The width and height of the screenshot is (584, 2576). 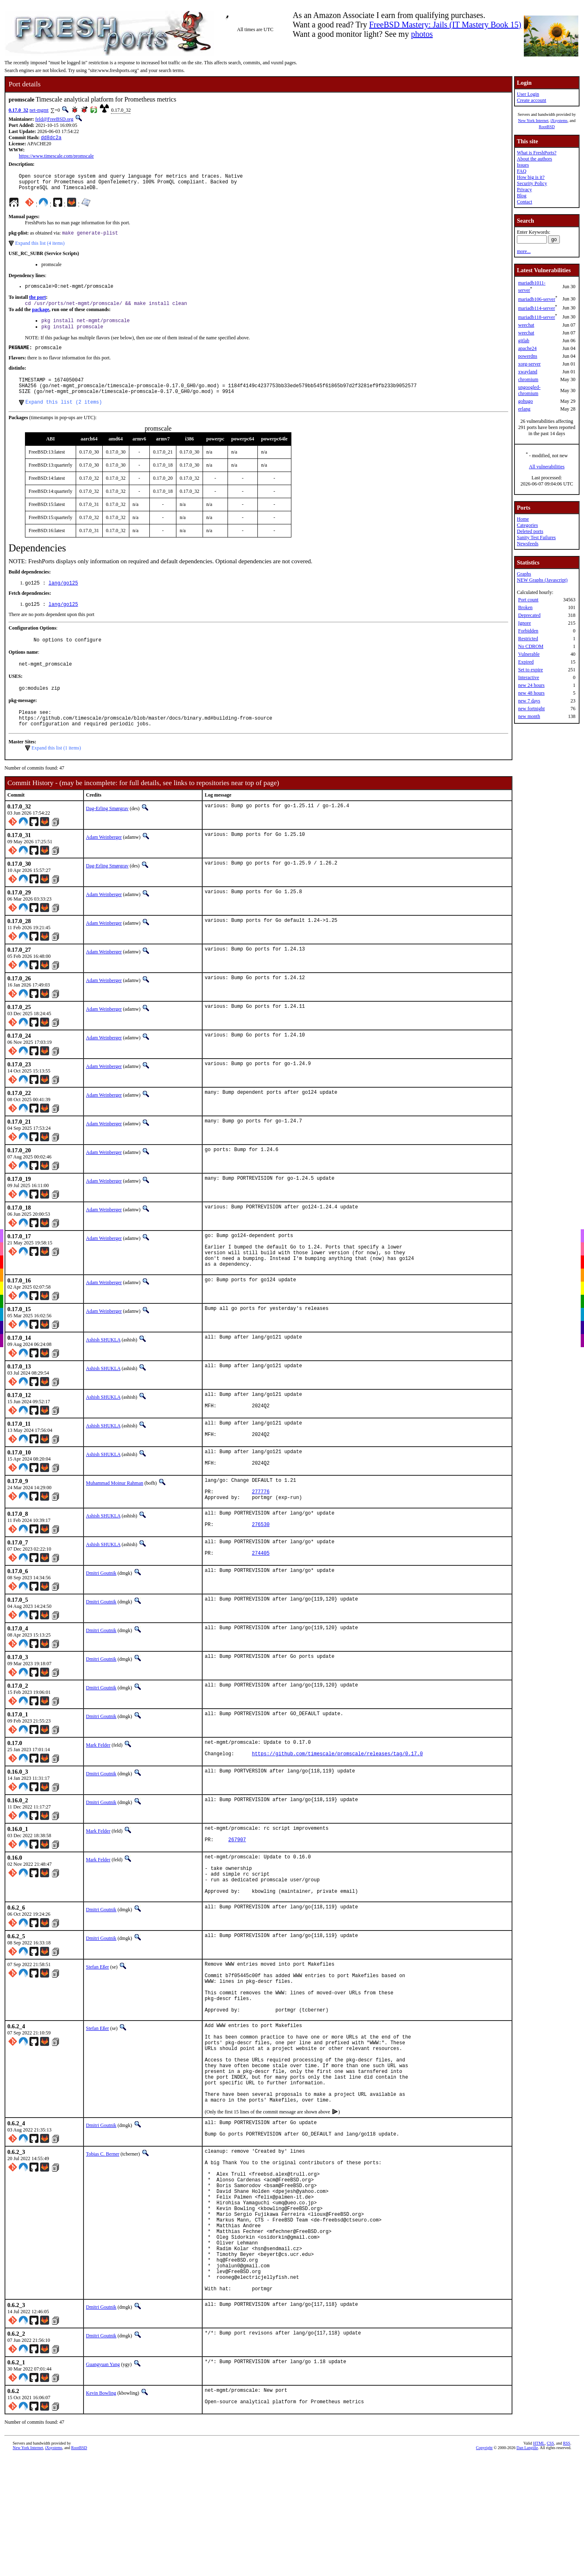 What do you see at coordinates (37, 304) in the screenshot?
I see `the port` at bounding box center [37, 304].